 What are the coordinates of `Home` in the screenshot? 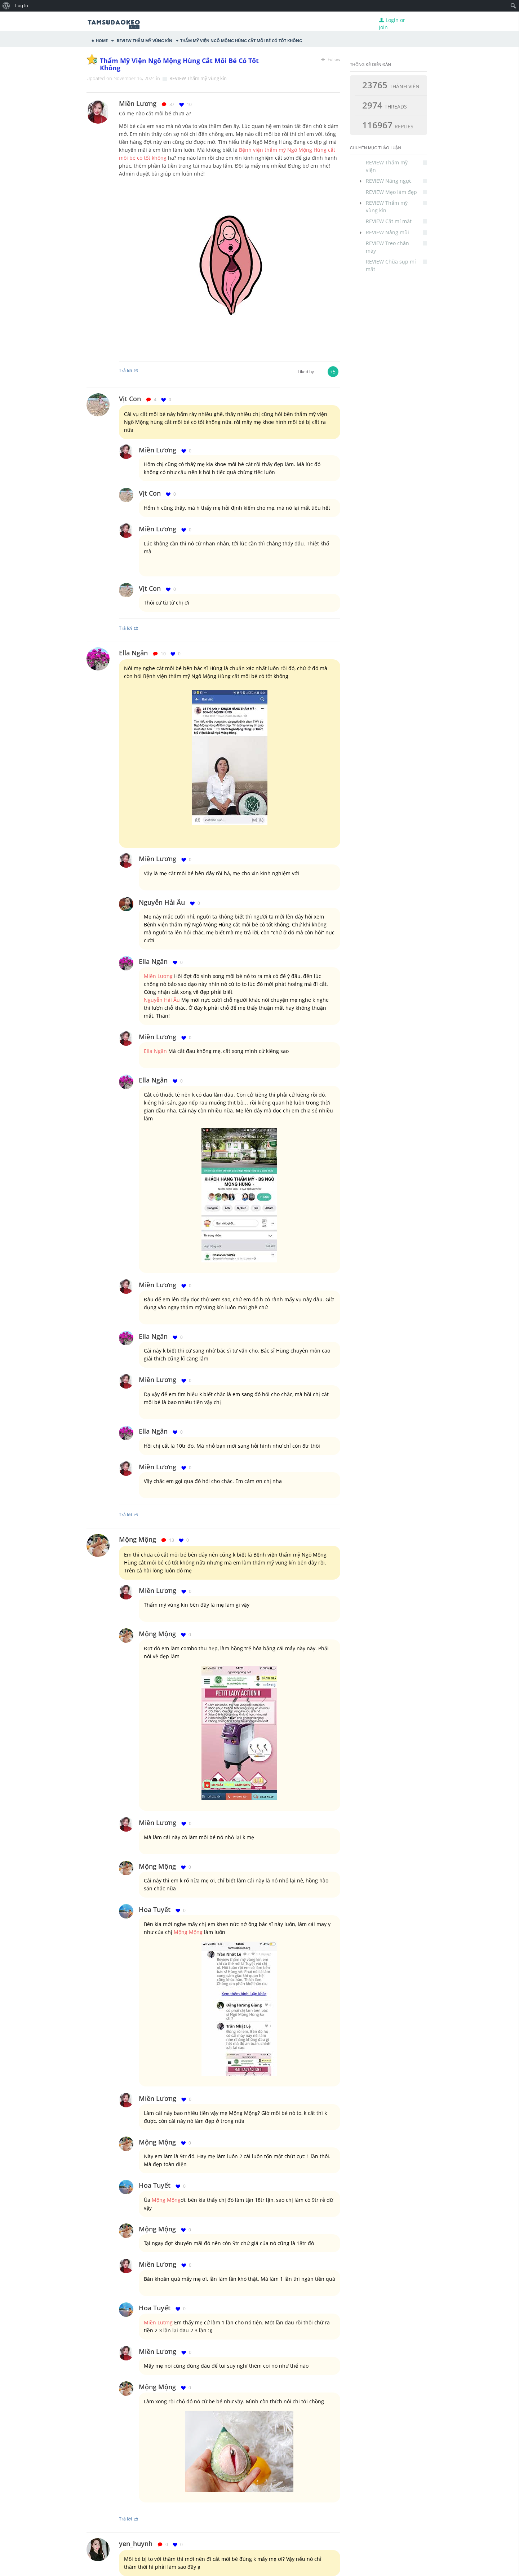 It's located at (102, 40).